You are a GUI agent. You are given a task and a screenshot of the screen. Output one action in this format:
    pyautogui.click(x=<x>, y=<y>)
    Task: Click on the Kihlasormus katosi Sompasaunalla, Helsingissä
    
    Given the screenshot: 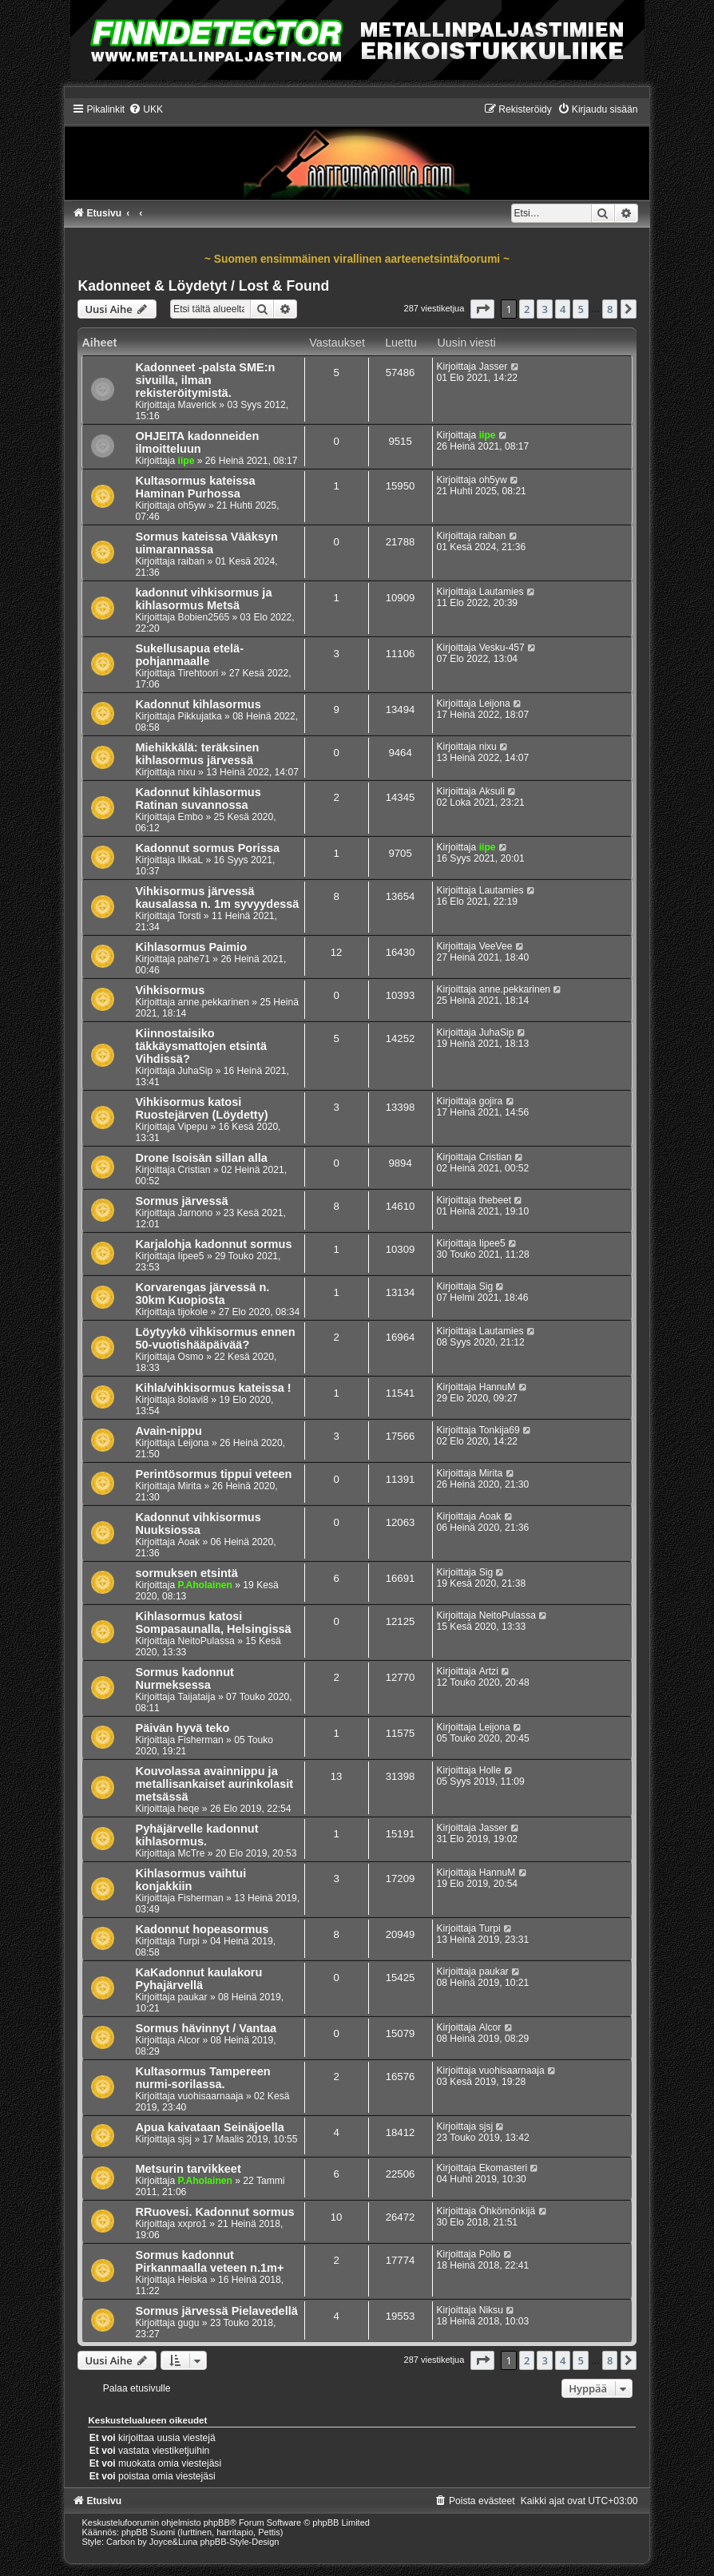 What is the action you would take?
    pyautogui.click(x=213, y=1622)
    